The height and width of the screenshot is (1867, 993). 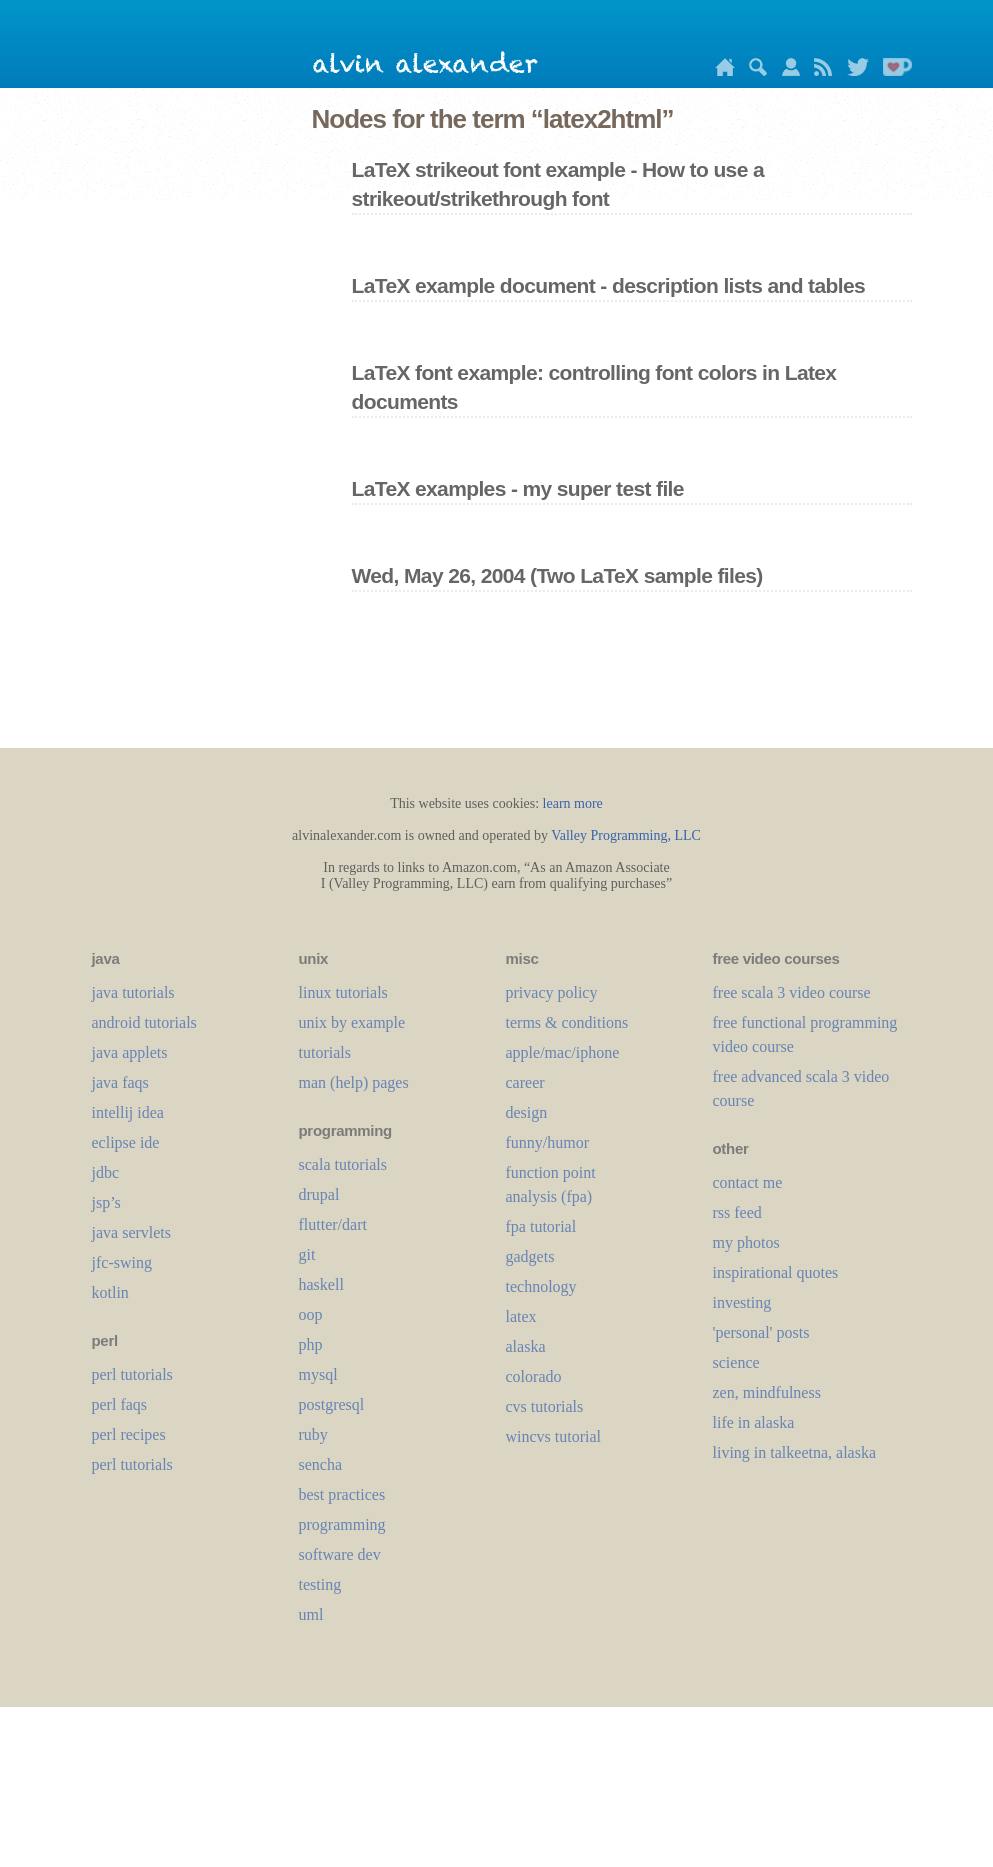 What do you see at coordinates (106, 1202) in the screenshot?
I see `jsp’s` at bounding box center [106, 1202].